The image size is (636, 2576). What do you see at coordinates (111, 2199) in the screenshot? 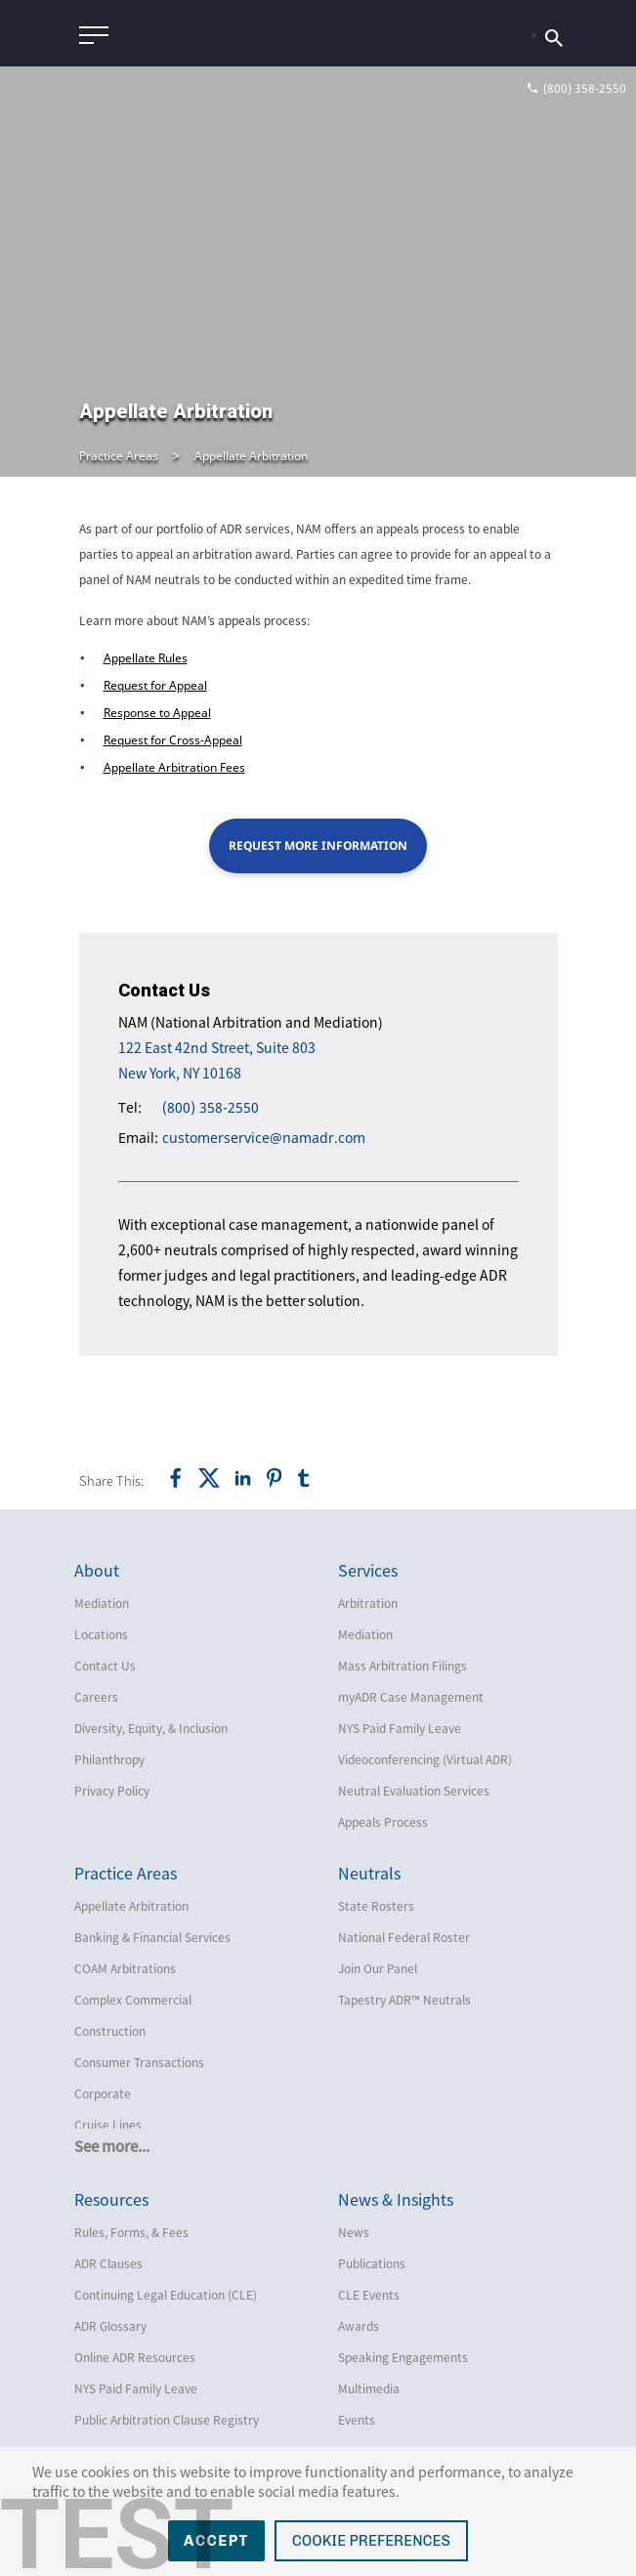
I see `Resources` at bounding box center [111, 2199].